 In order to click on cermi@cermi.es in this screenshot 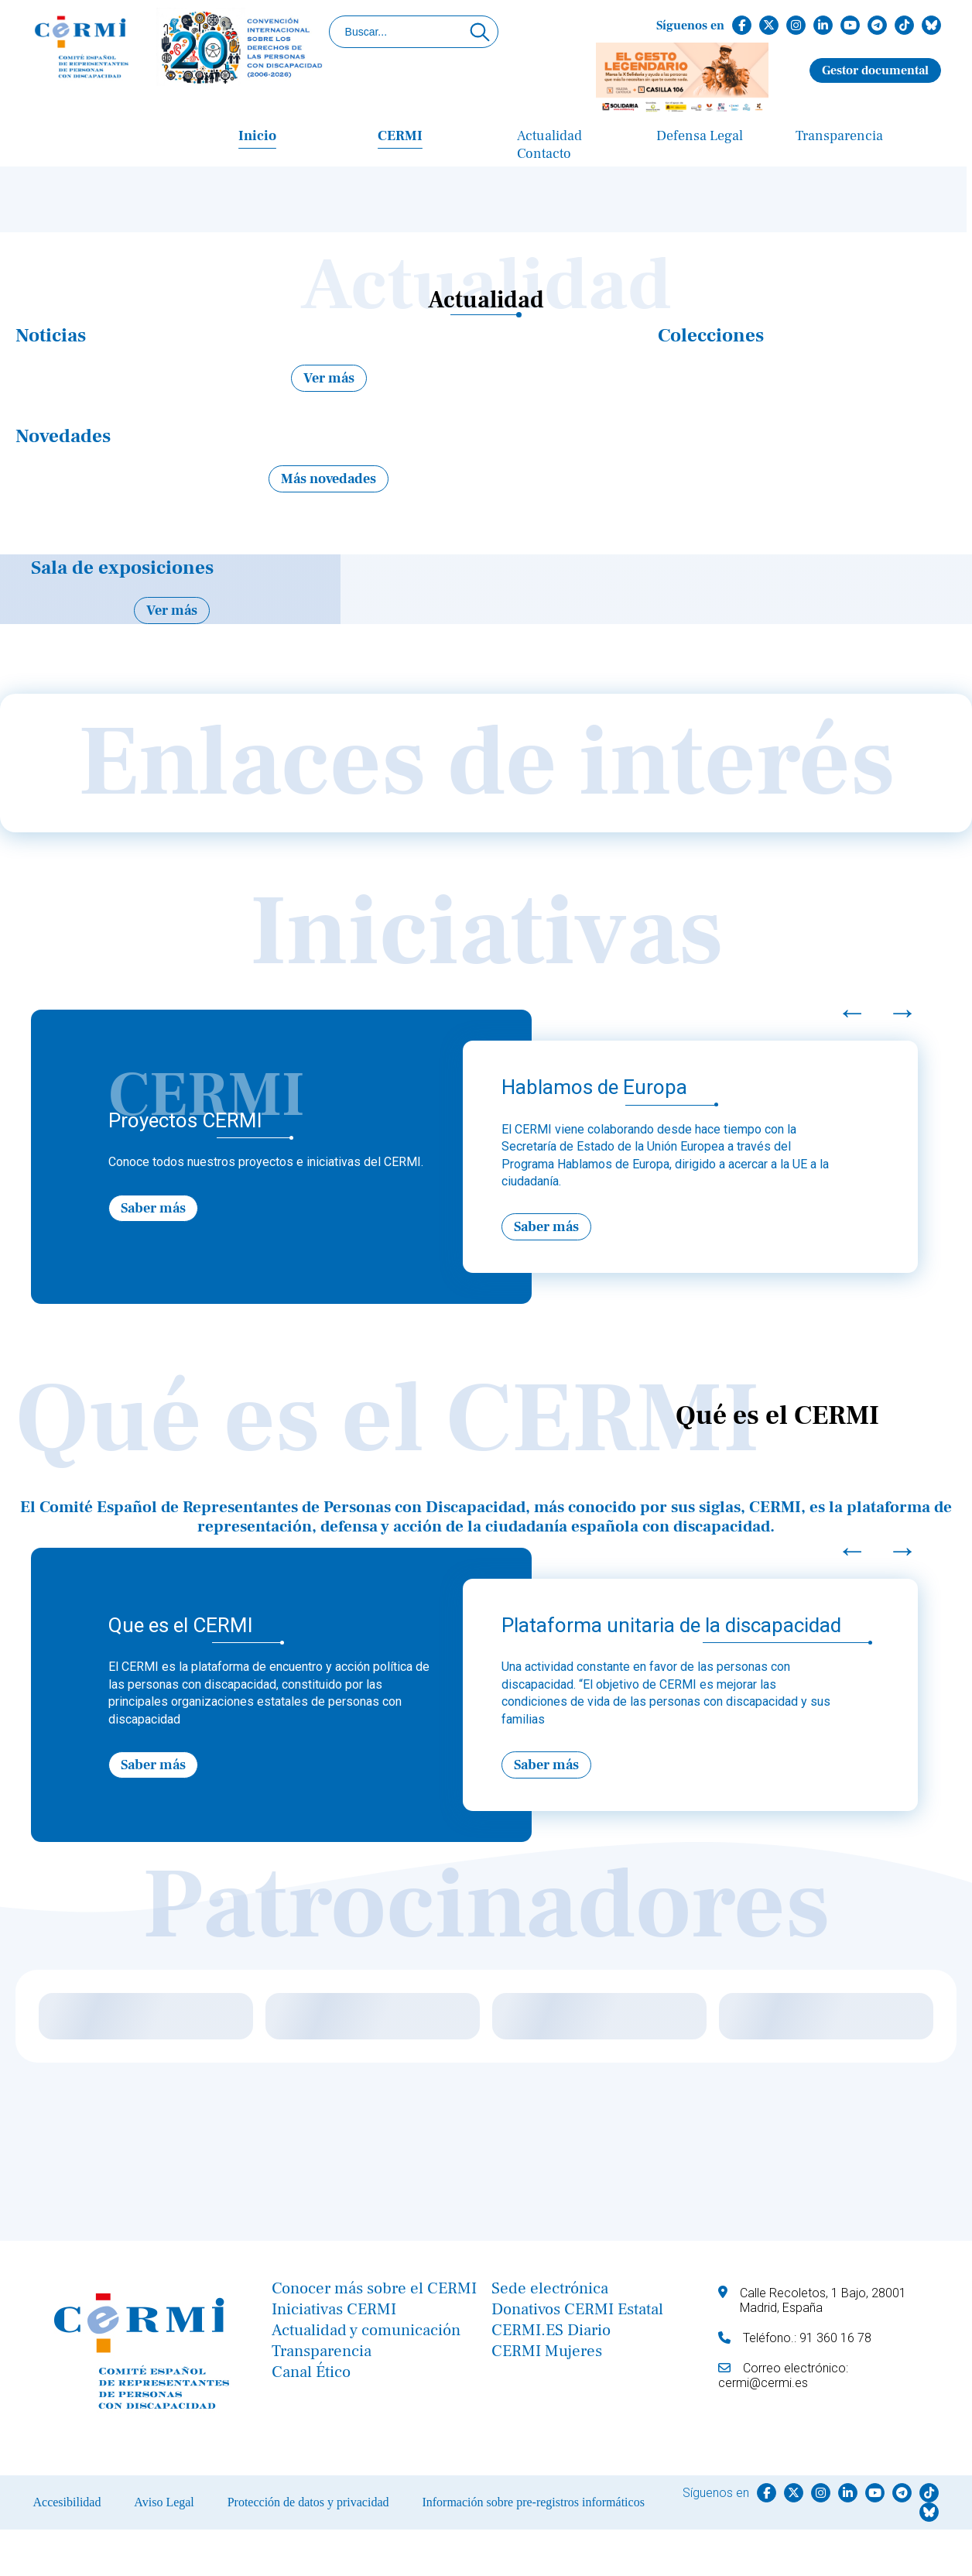, I will do `click(763, 2382)`.